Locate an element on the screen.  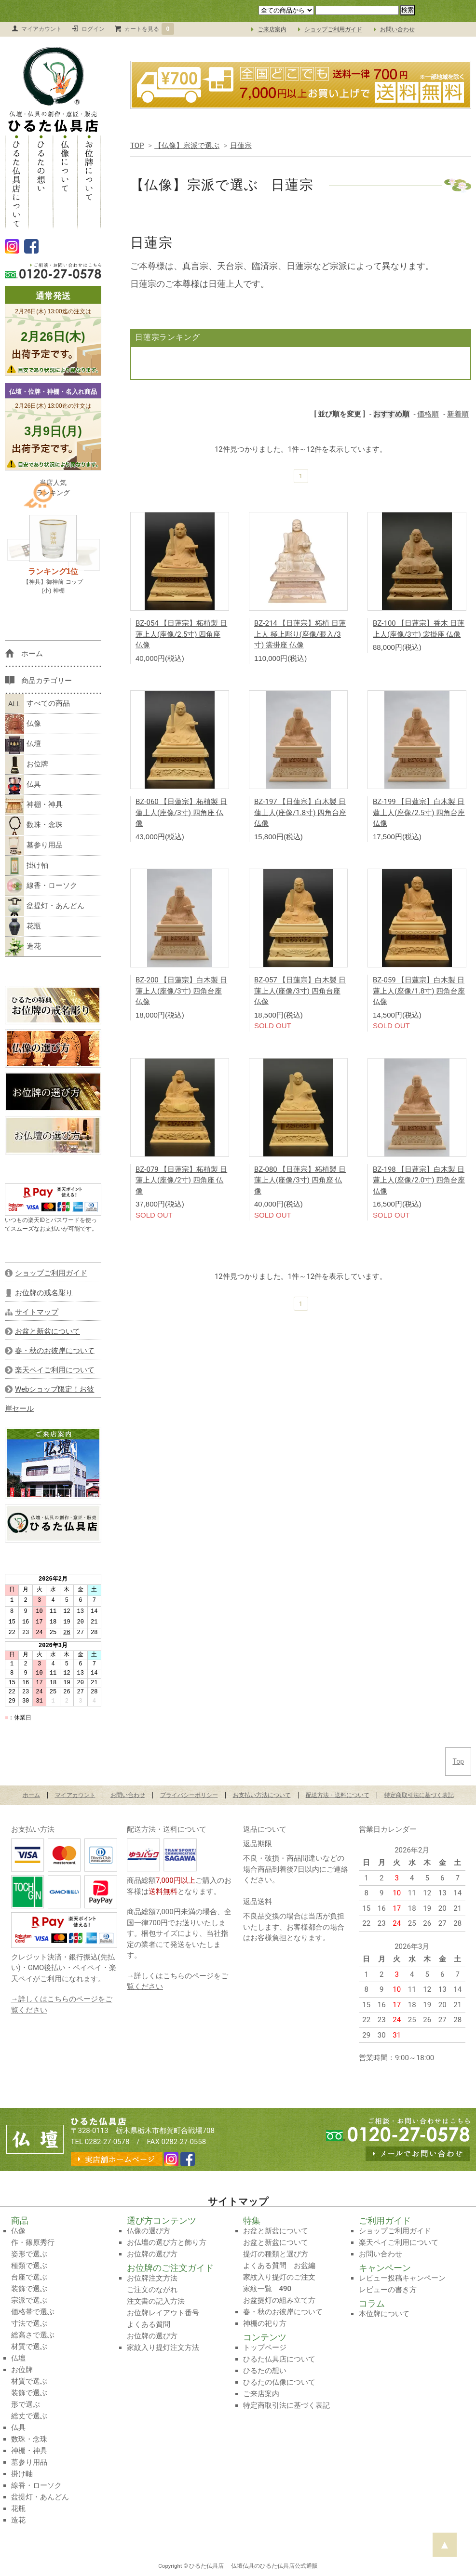
お支払い方法について is located at coordinates (262, 1795).